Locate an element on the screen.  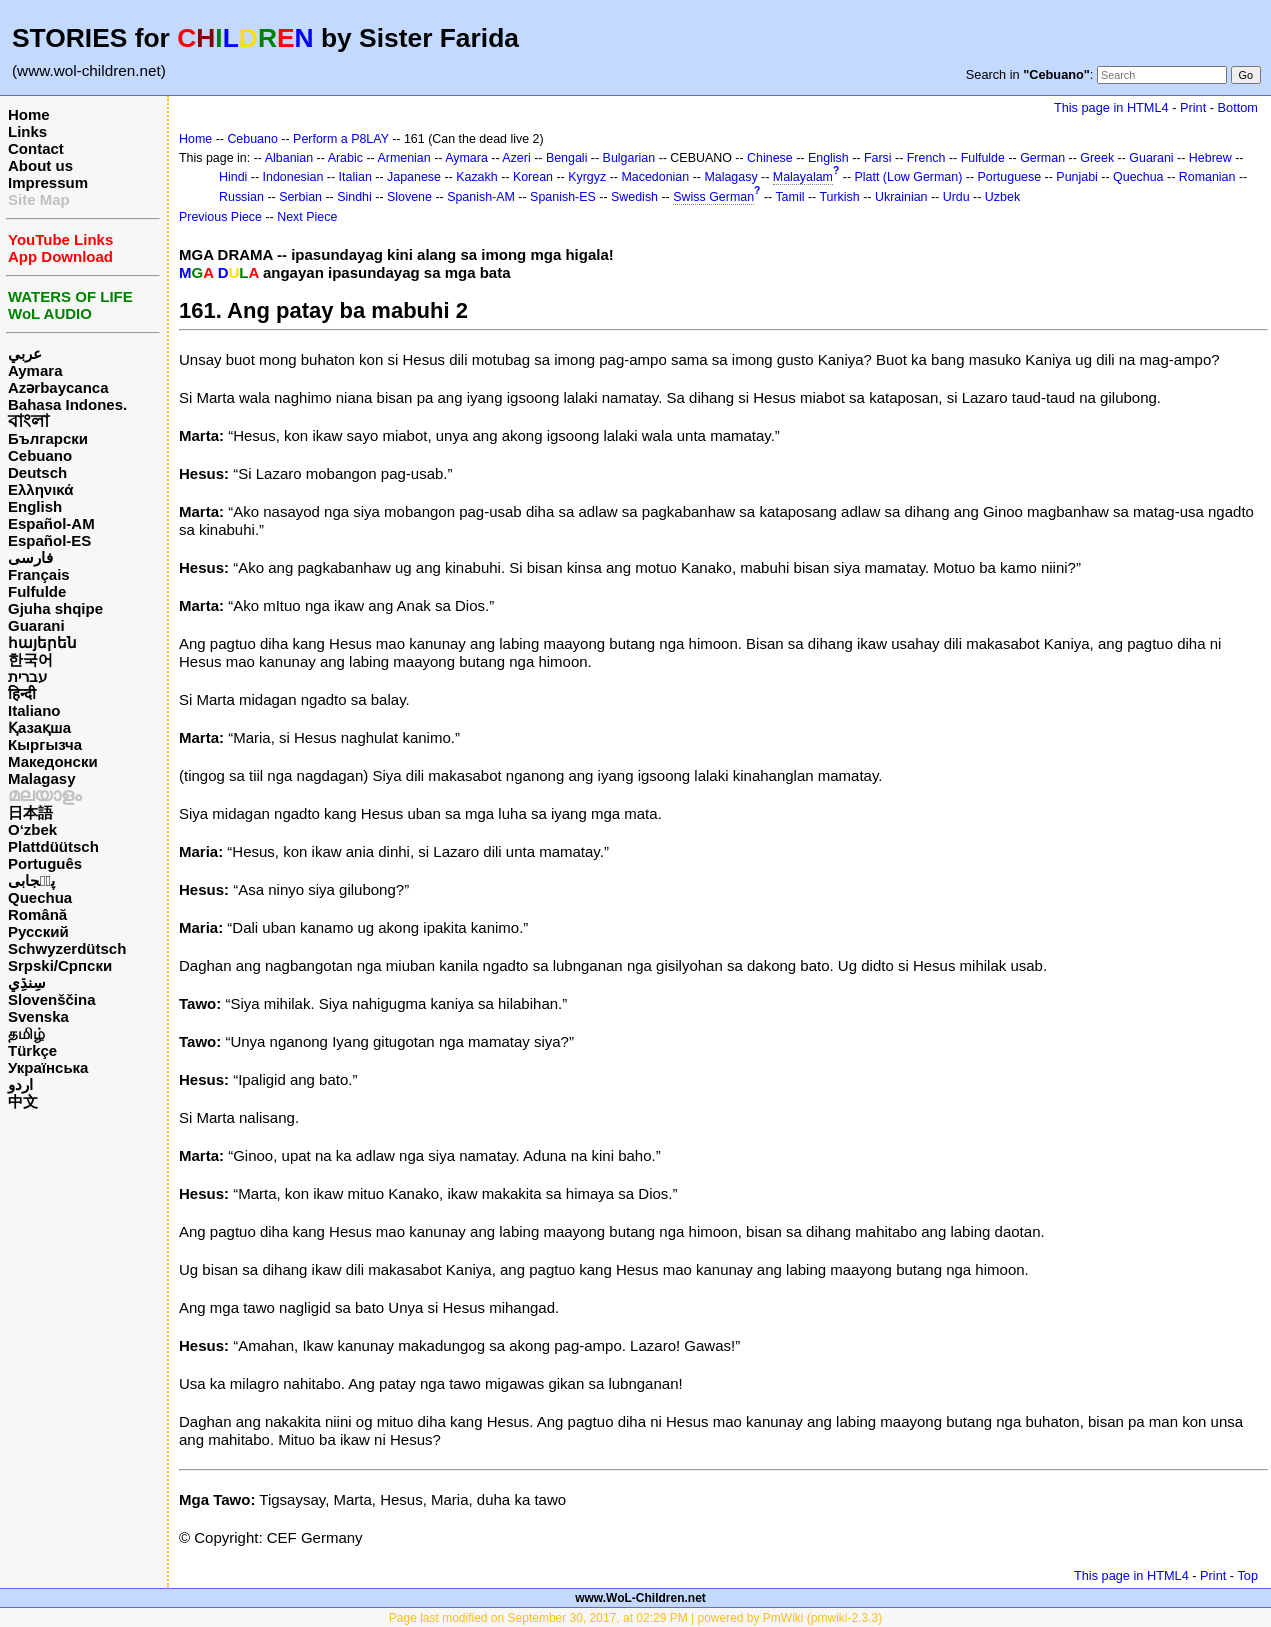
Ukrainian is located at coordinates (901, 197).